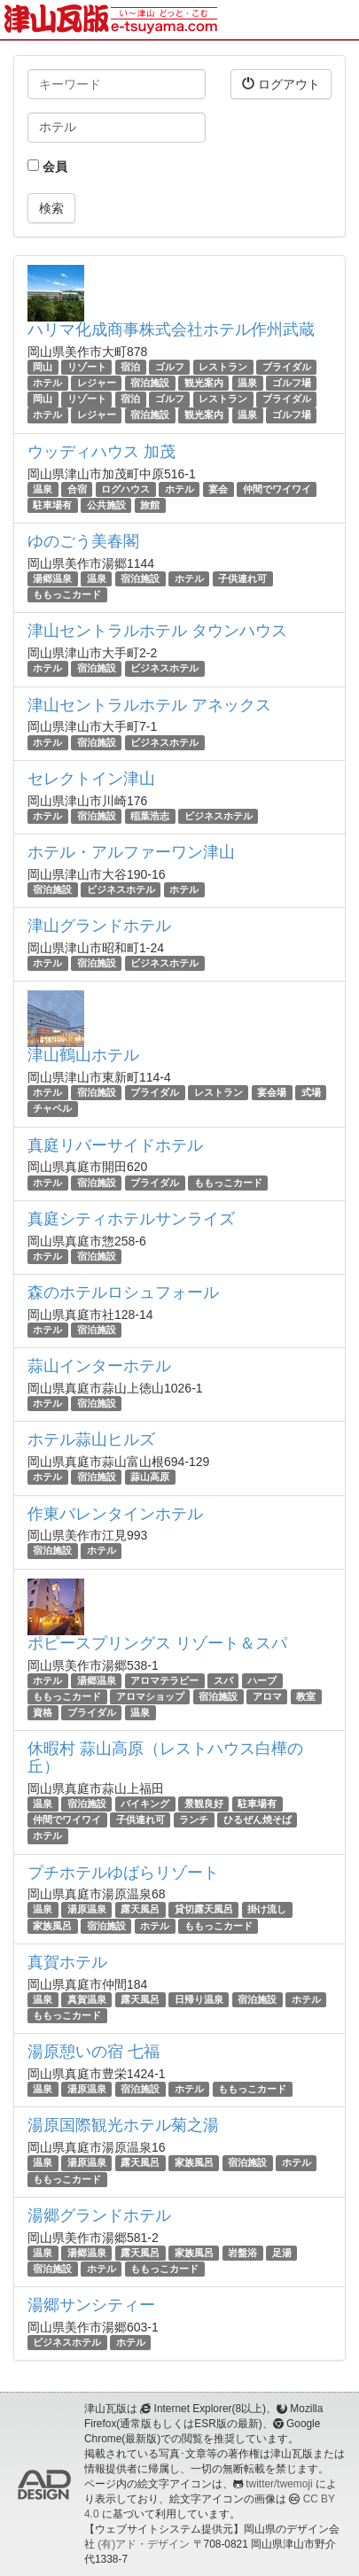  What do you see at coordinates (149, 816) in the screenshot?
I see `稲葉浩志` at bounding box center [149, 816].